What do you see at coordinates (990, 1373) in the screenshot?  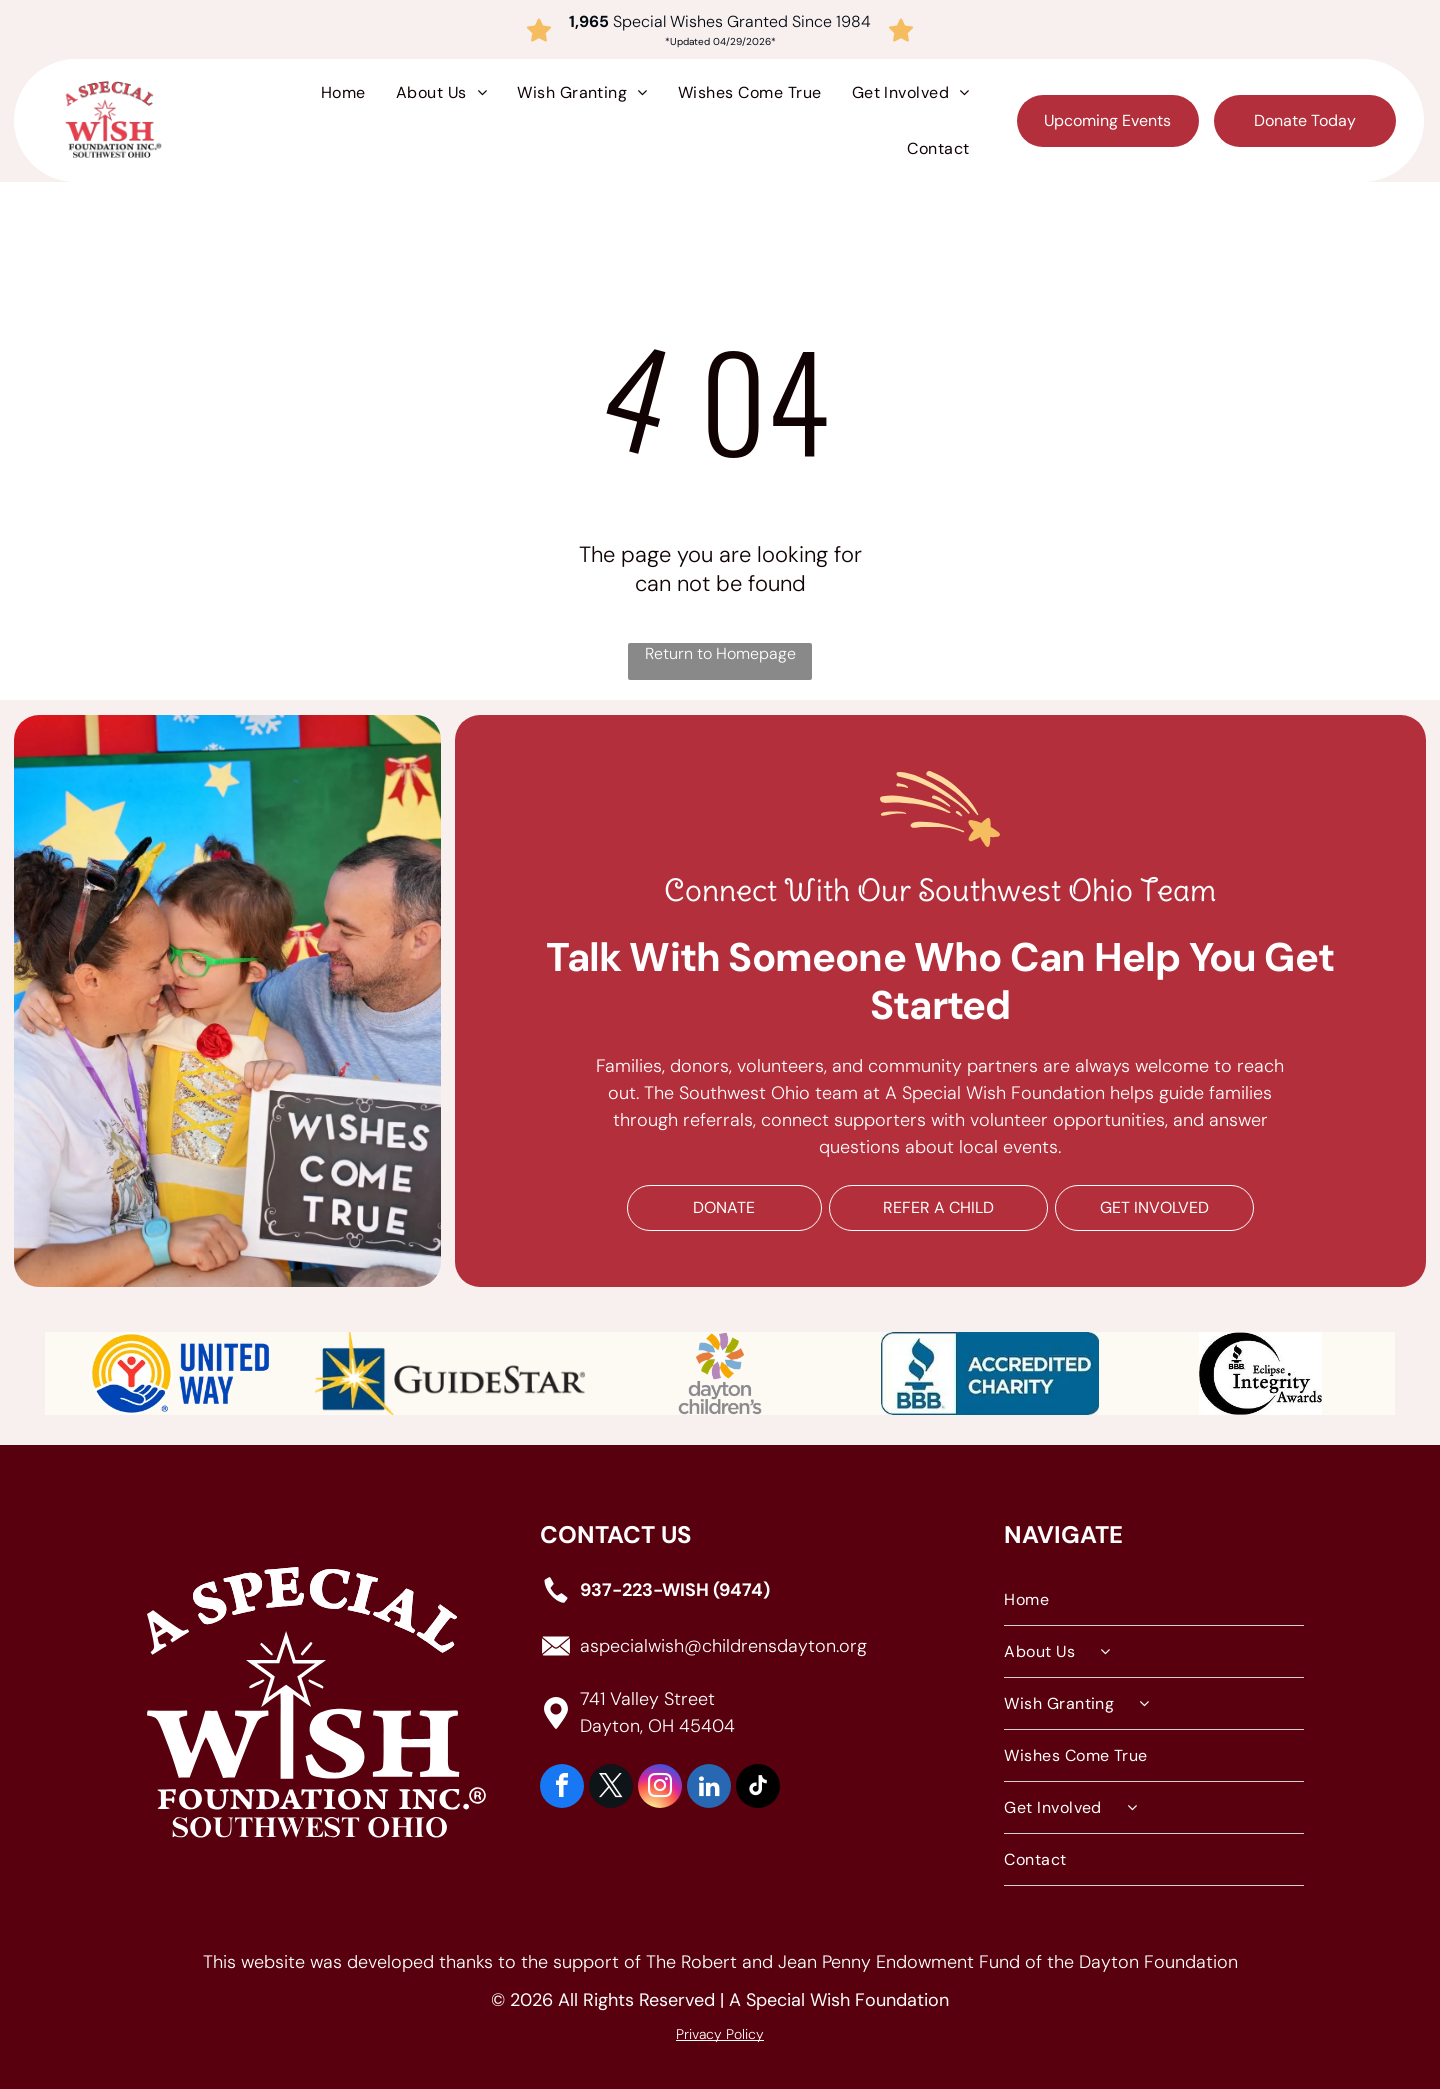 I see `[Blue BBB Accredited Charity logo featuring a torch icon and the text]` at bounding box center [990, 1373].